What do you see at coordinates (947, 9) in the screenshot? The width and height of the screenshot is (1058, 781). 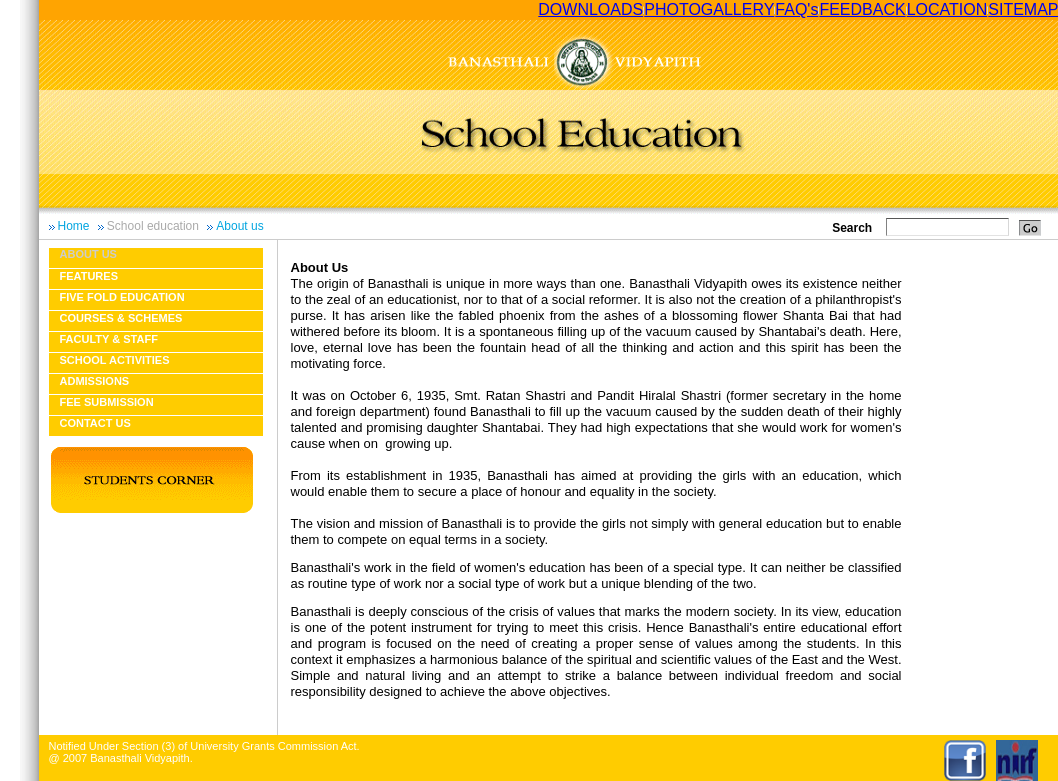 I see `LOCATION` at bounding box center [947, 9].